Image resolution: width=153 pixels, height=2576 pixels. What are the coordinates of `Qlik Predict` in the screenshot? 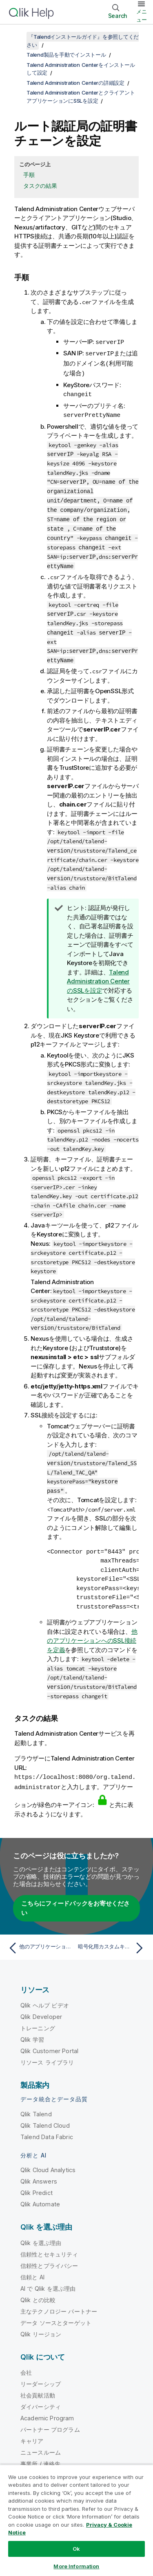 It's located at (36, 2185).